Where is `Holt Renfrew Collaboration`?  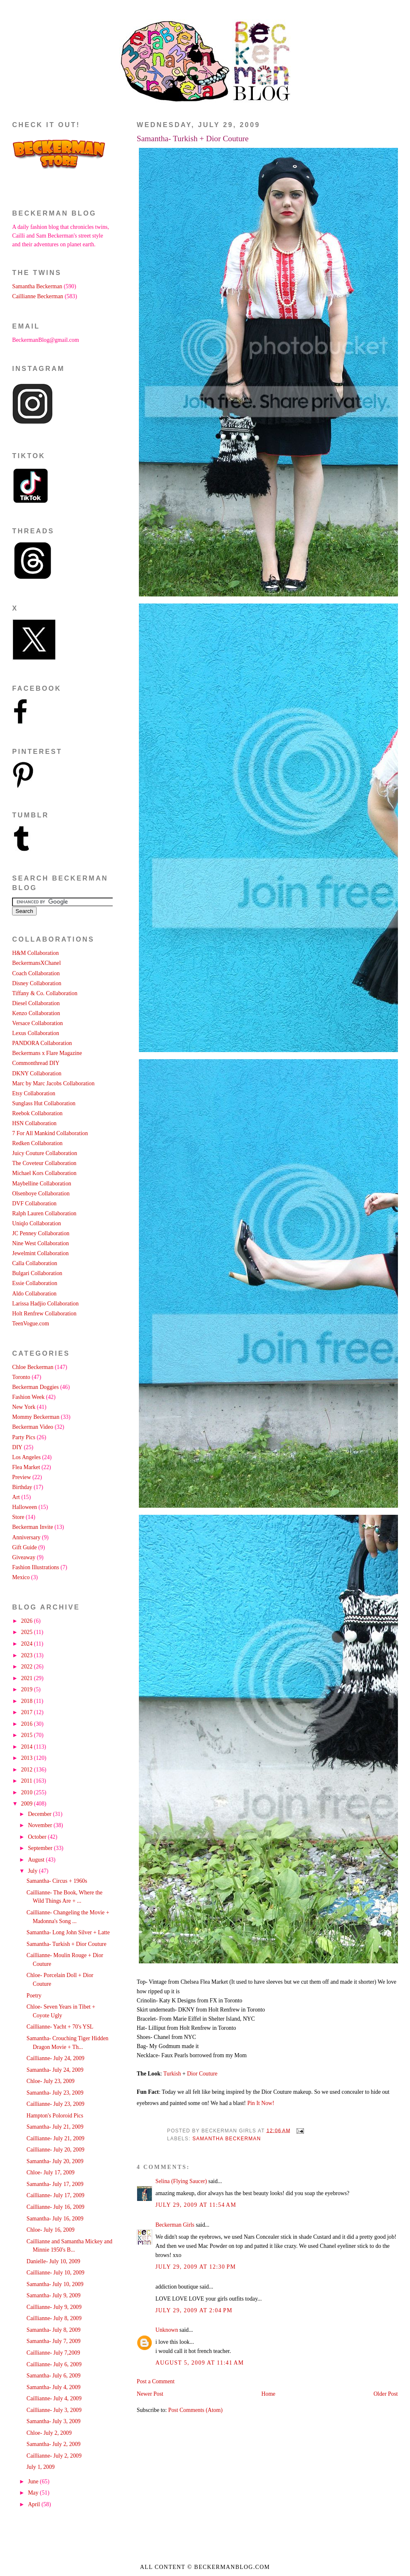
Holt Renfrew Collaboration is located at coordinates (44, 1313).